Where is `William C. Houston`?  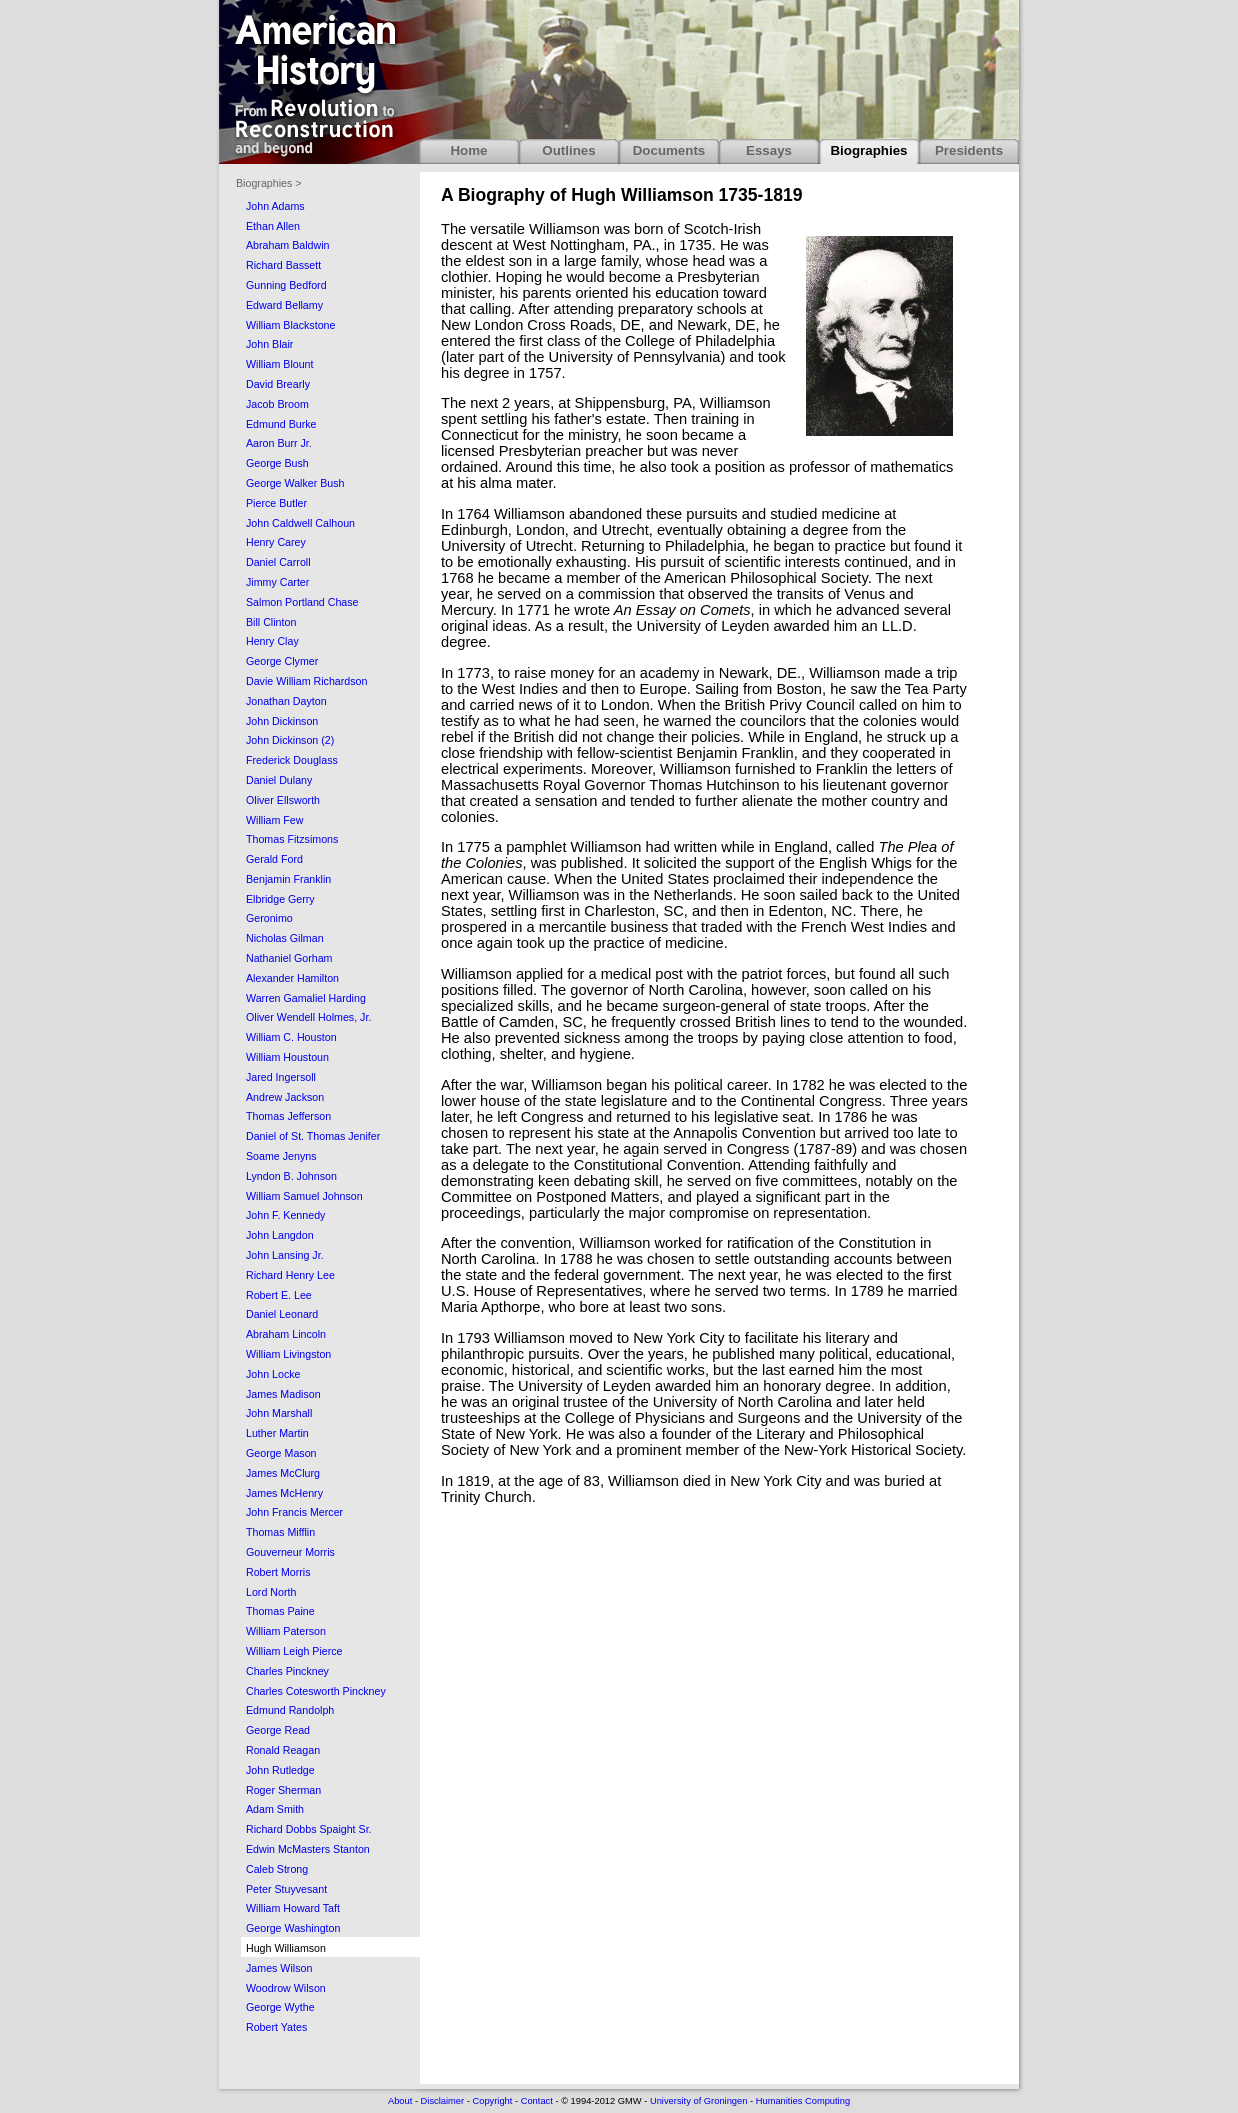 William C. Houston is located at coordinates (291, 1037).